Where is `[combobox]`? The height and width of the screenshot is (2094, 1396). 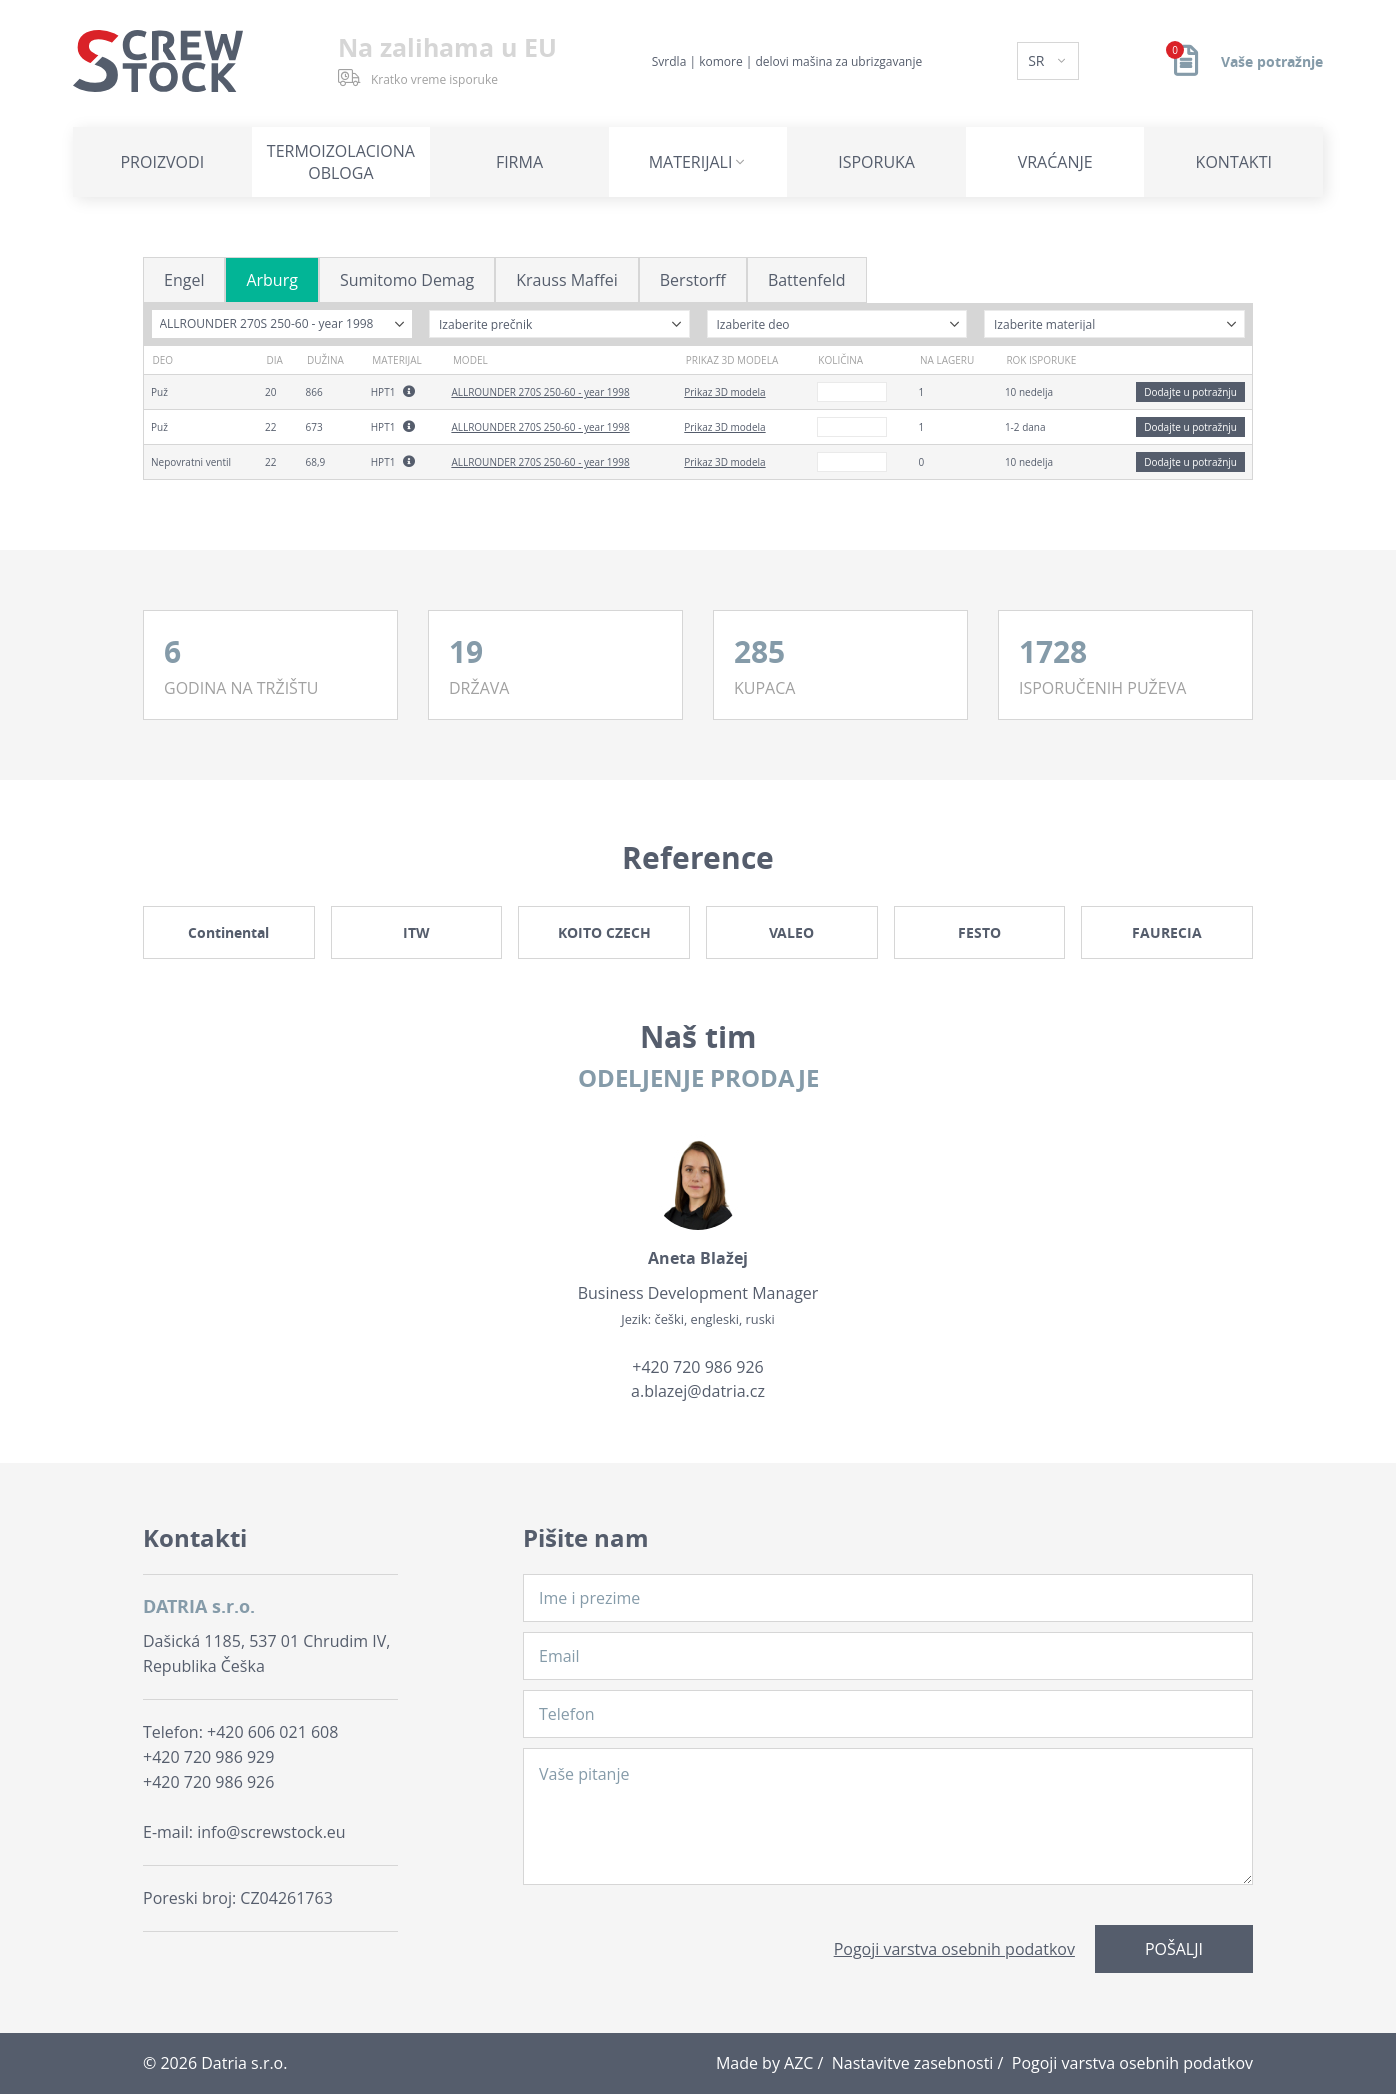
[combobox] is located at coordinates (282, 324).